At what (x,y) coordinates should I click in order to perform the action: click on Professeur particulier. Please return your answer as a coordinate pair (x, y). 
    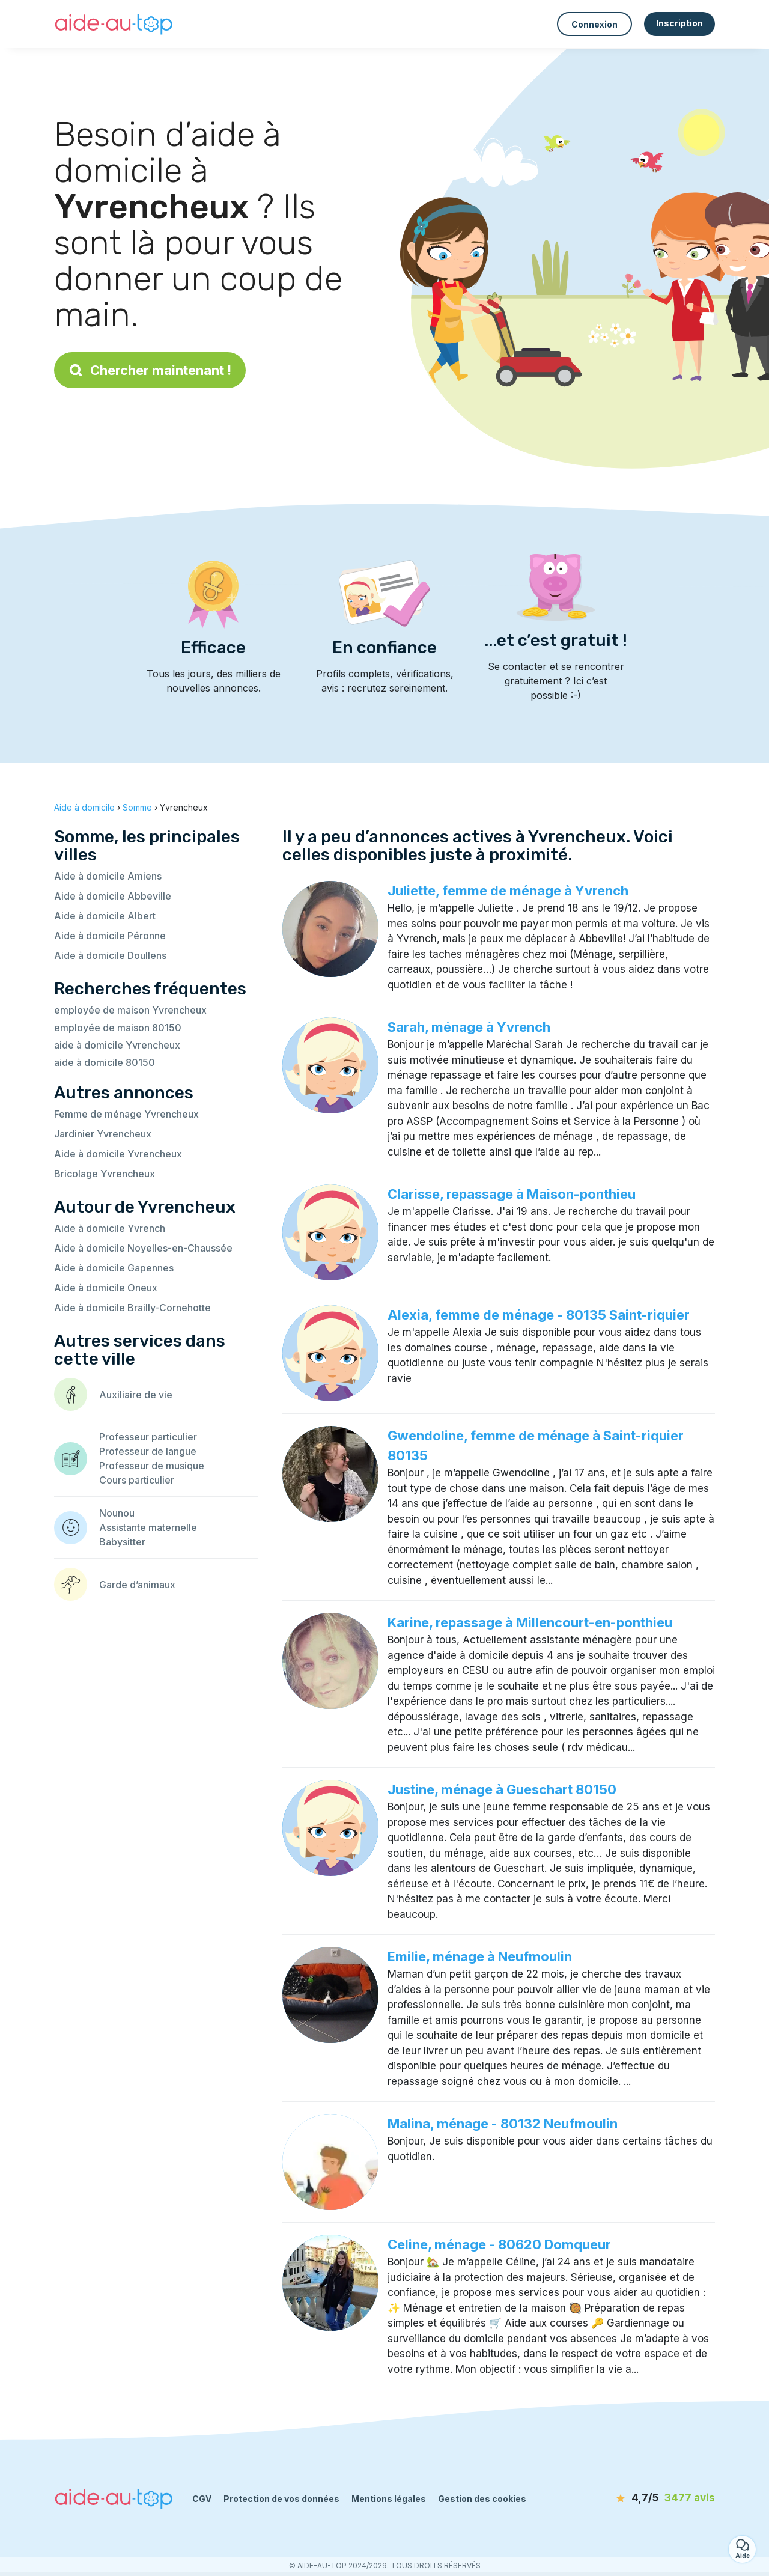
    Looking at the image, I should click on (148, 1437).